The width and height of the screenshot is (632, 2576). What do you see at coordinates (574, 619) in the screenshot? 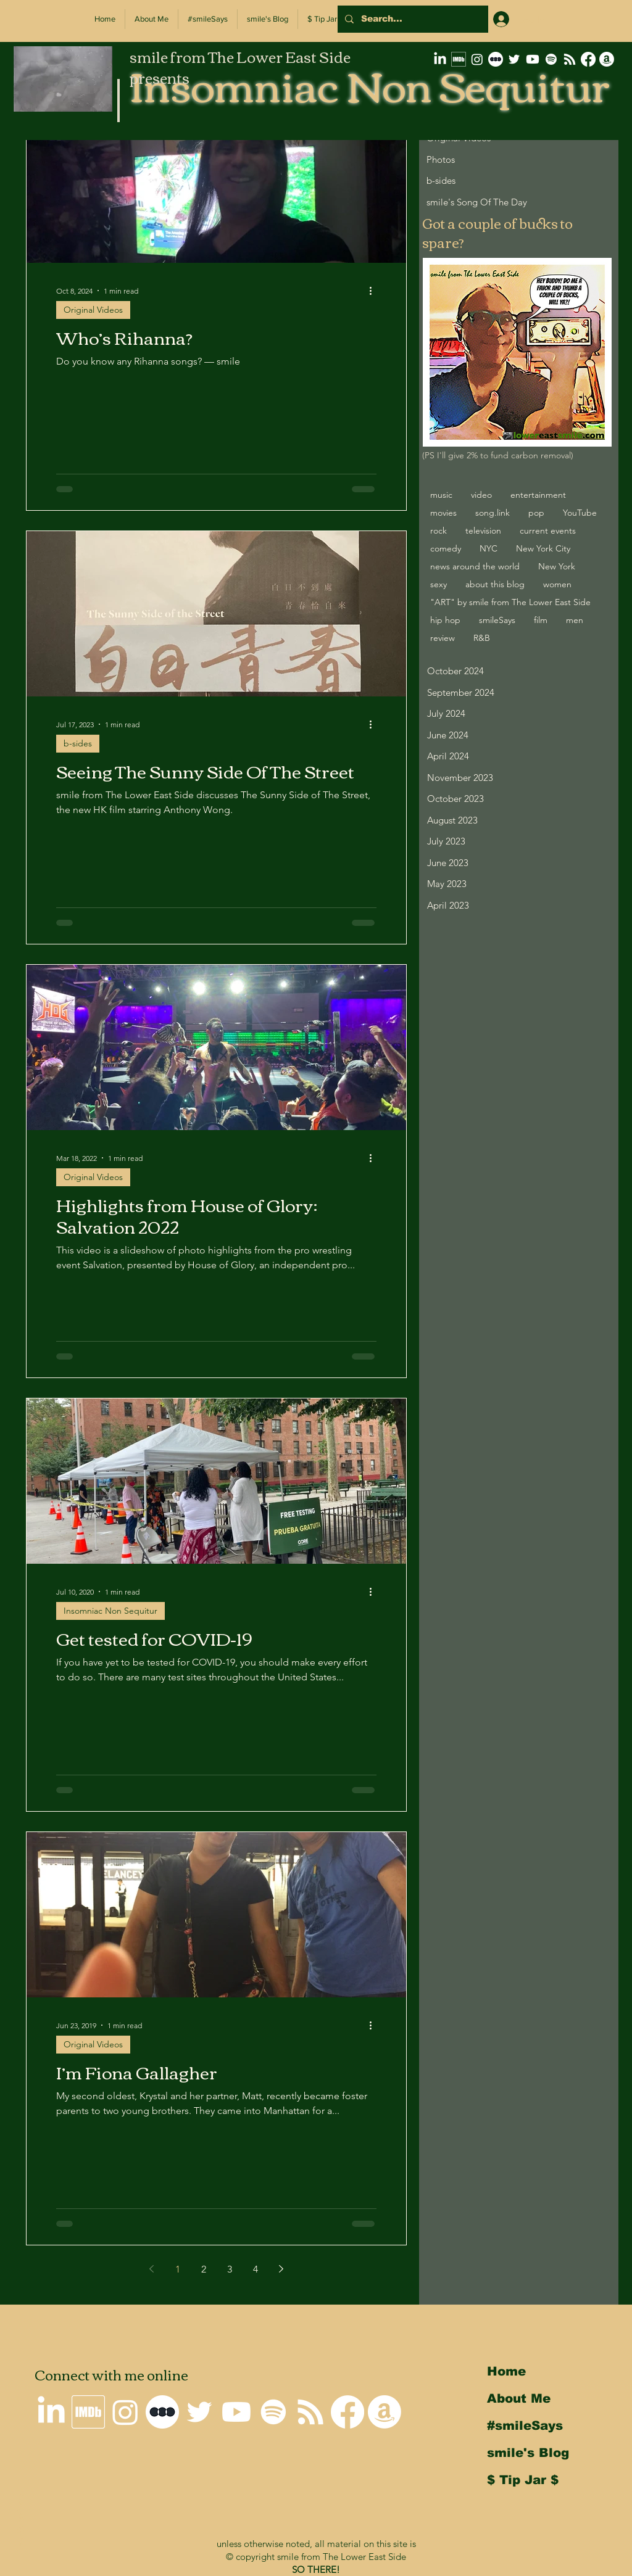
I see `men` at bounding box center [574, 619].